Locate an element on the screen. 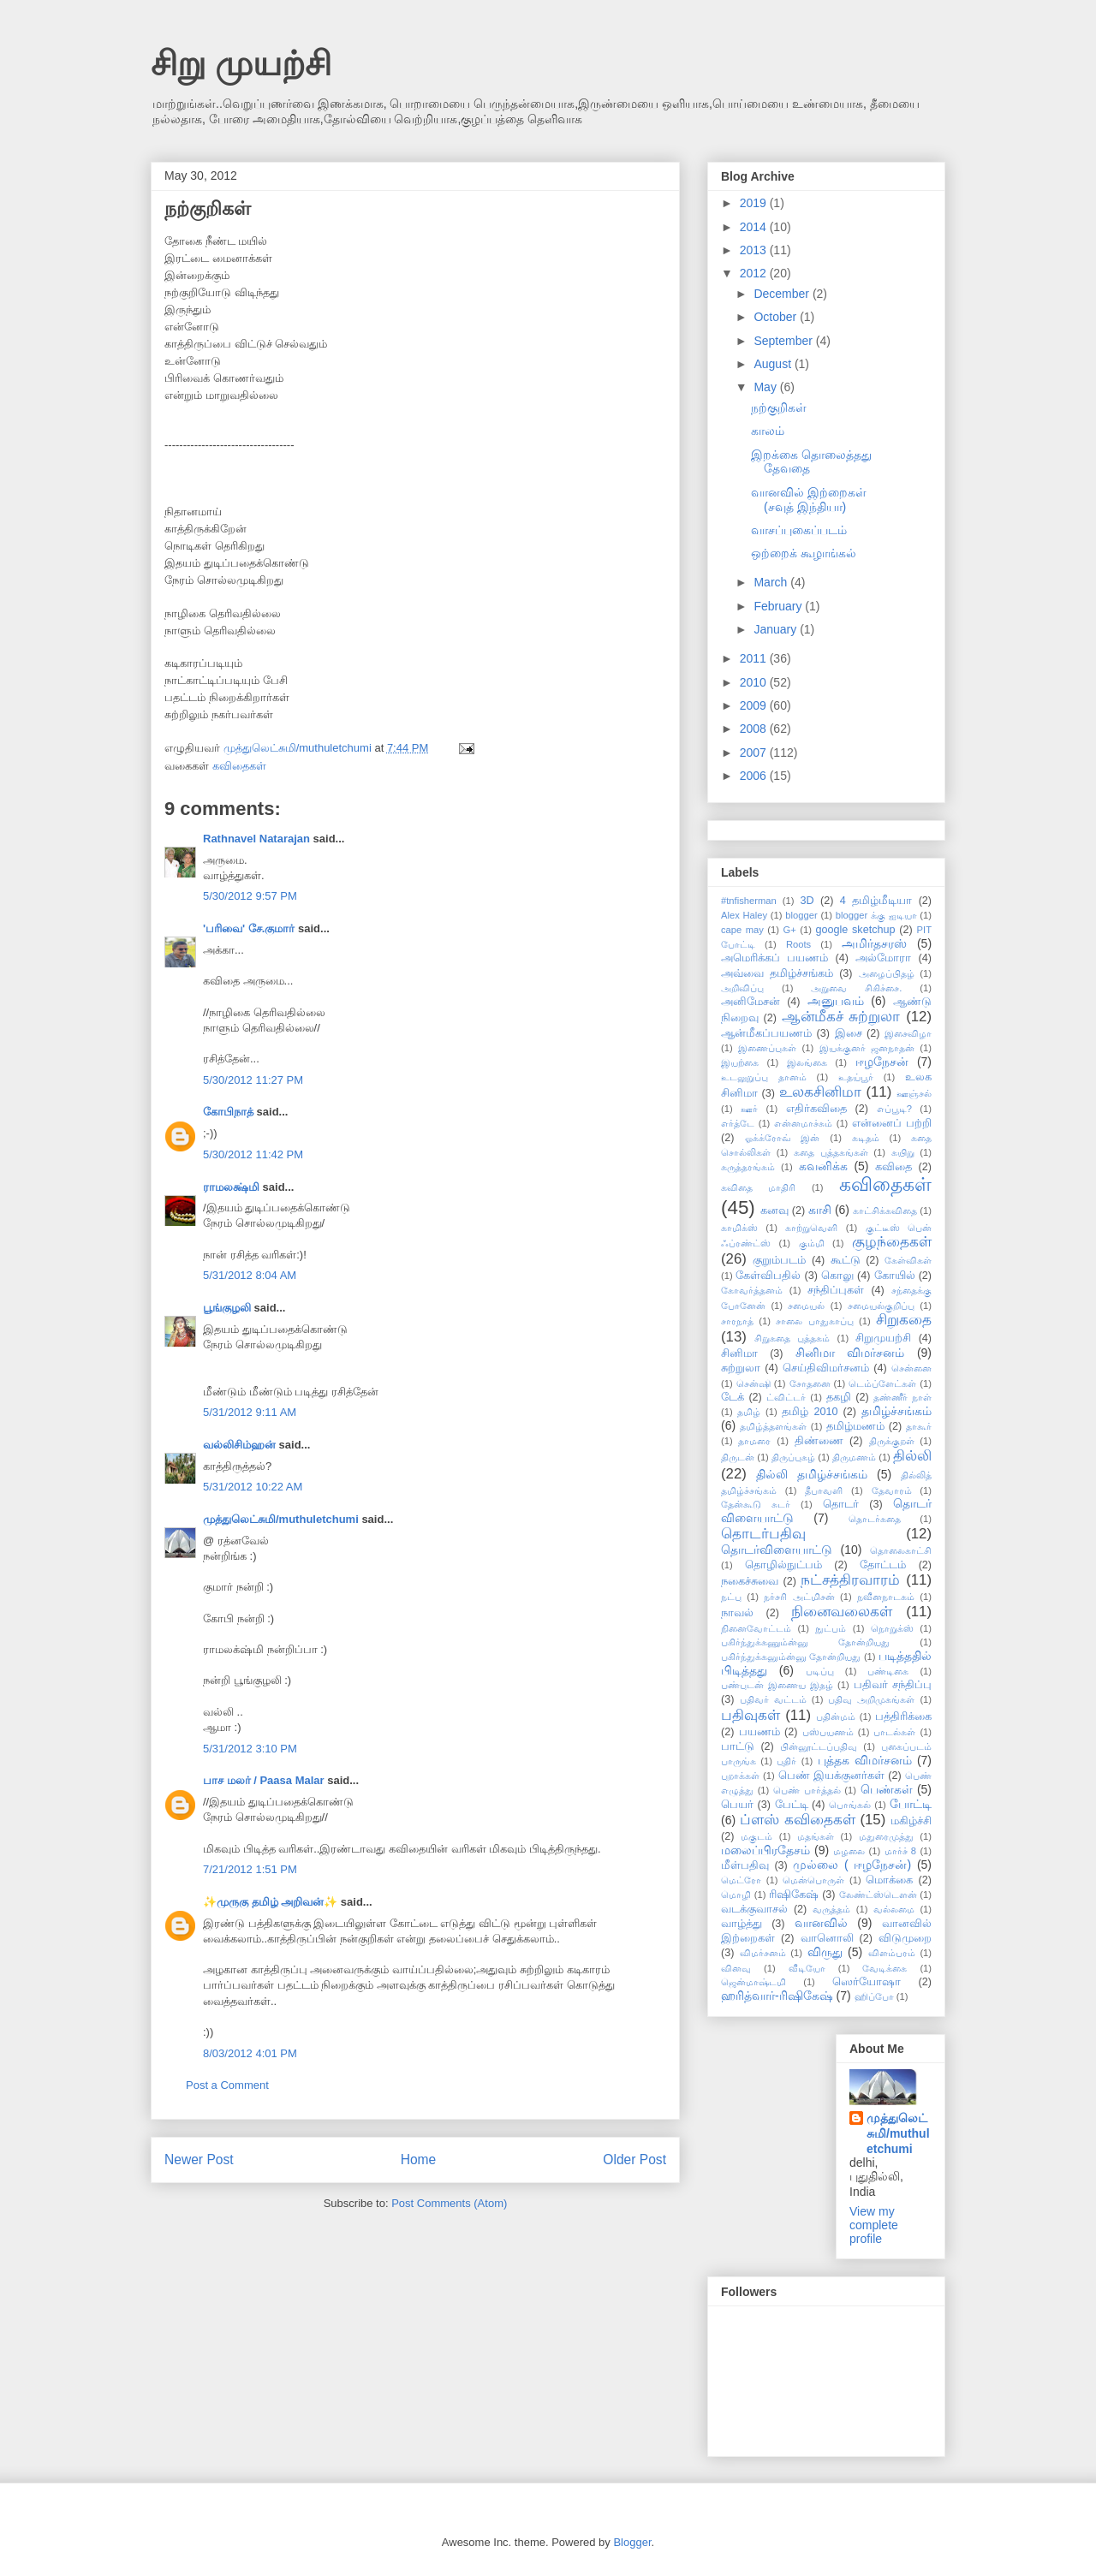 This screenshot has height=2576, width=1096. 5/31/2012 3:10 PM is located at coordinates (250, 1748).